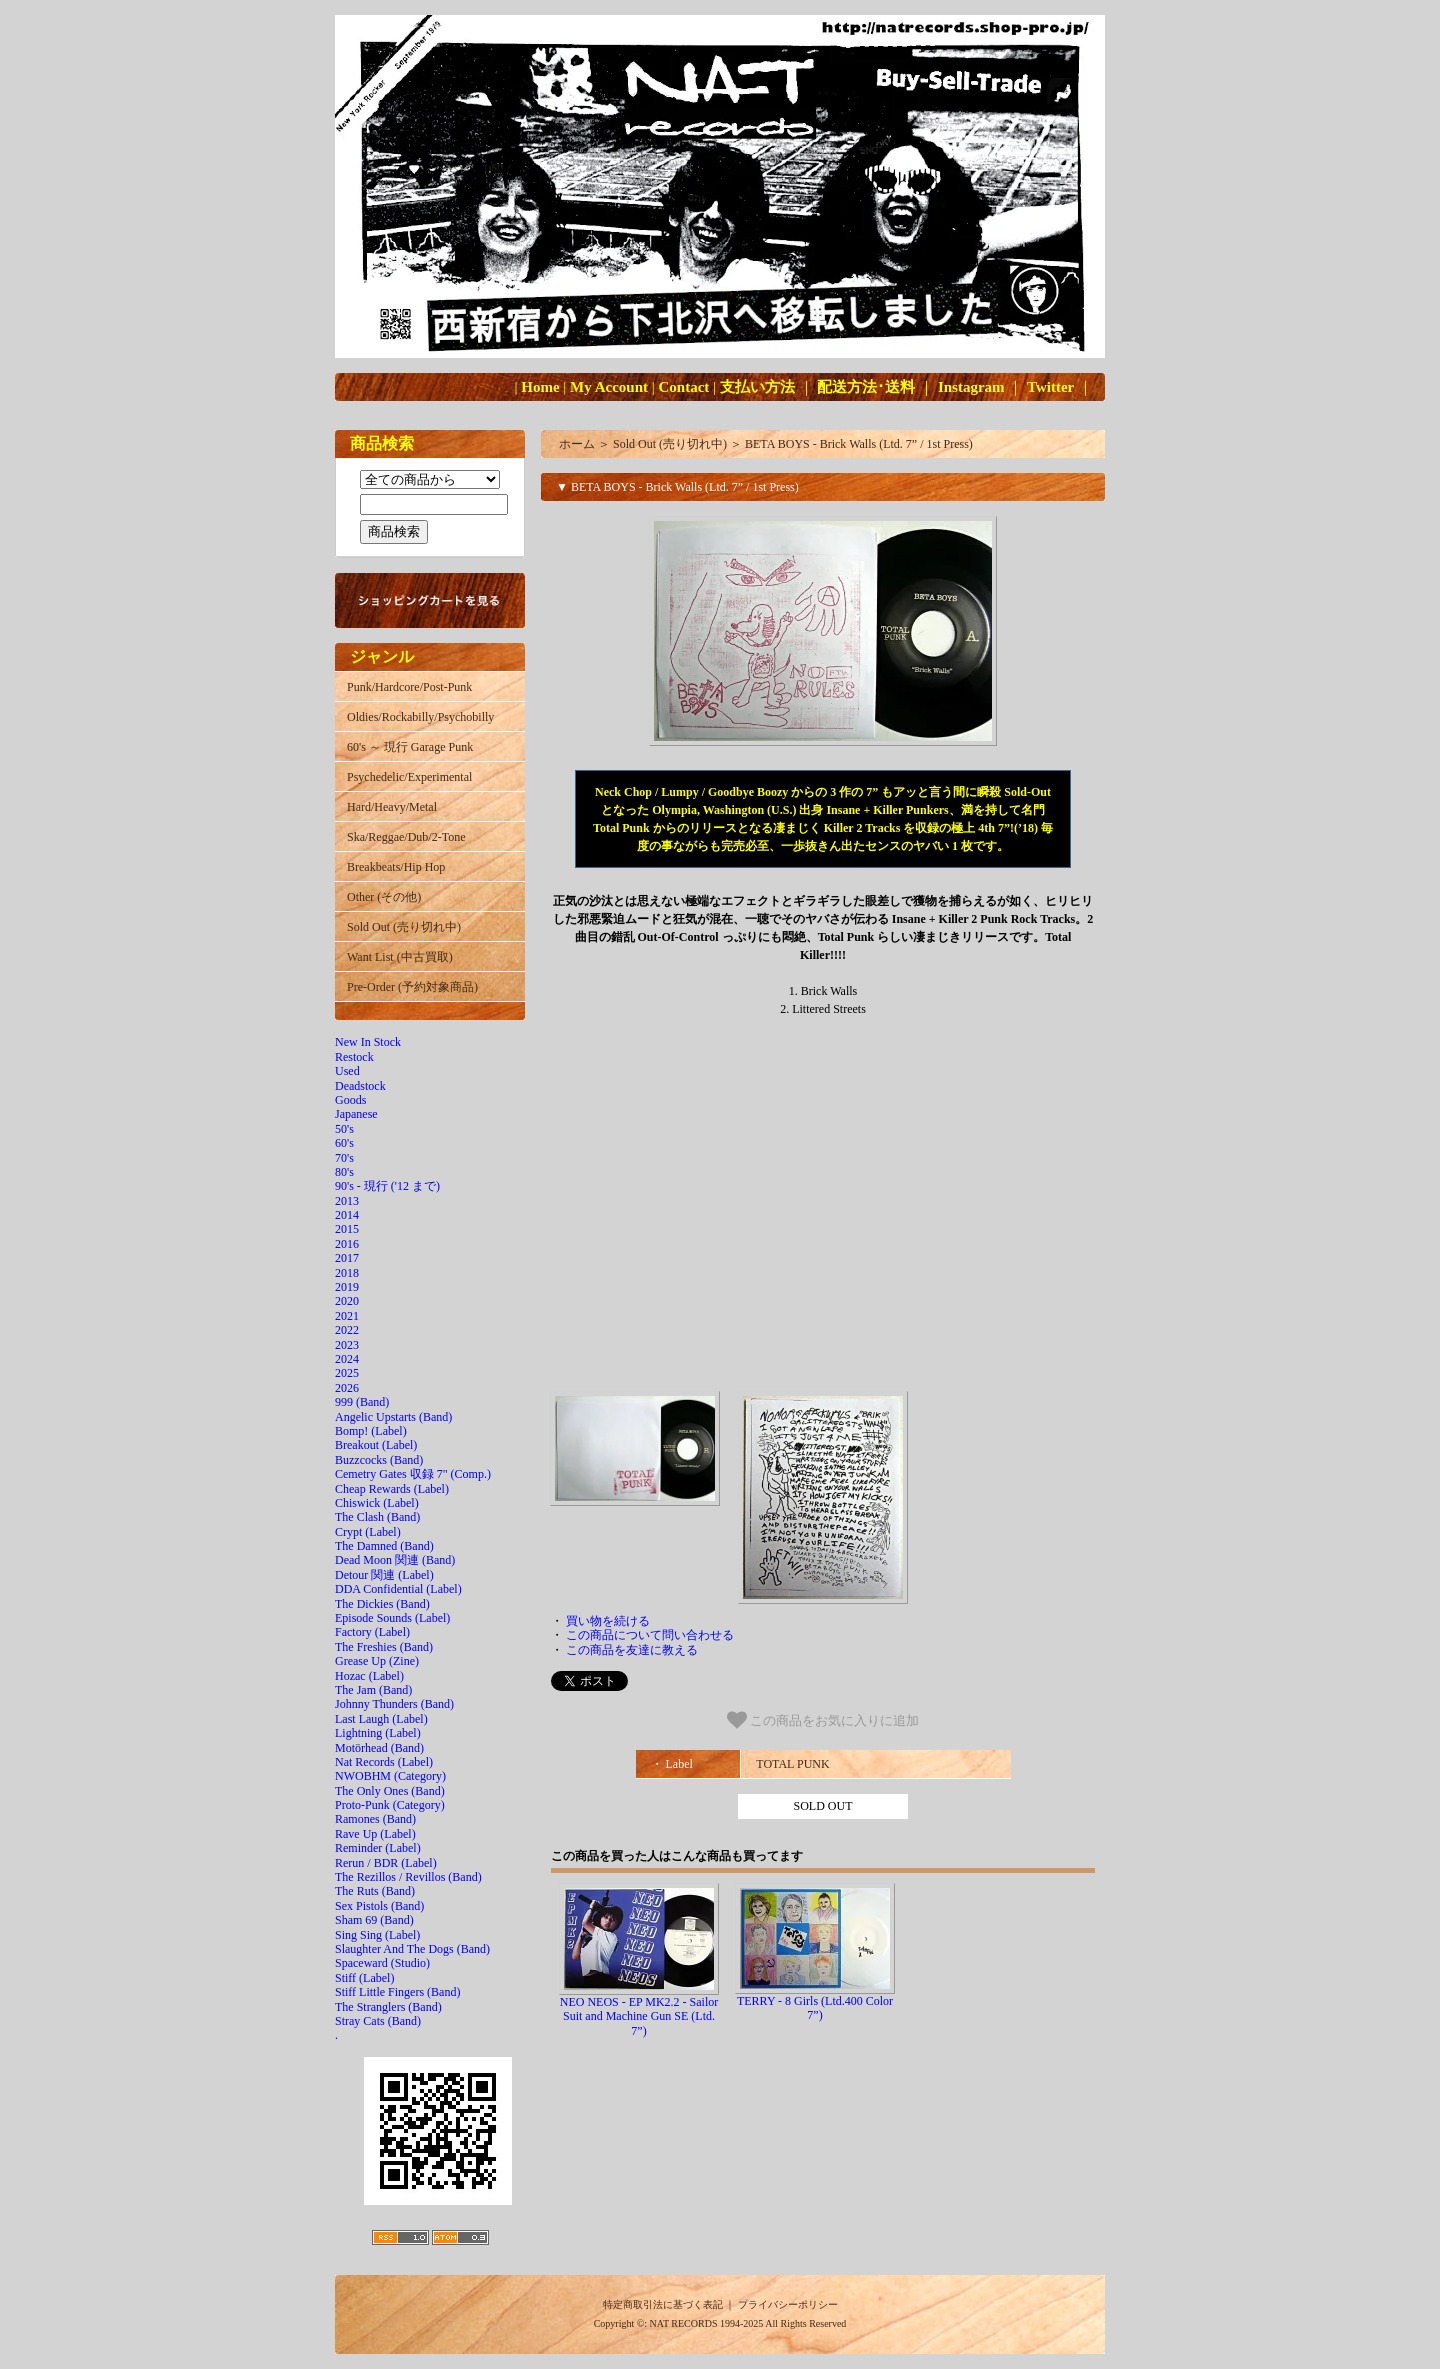 This screenshot has height=2369, width=1440. I want to click on Lightning (Label), so click(378, 1733).